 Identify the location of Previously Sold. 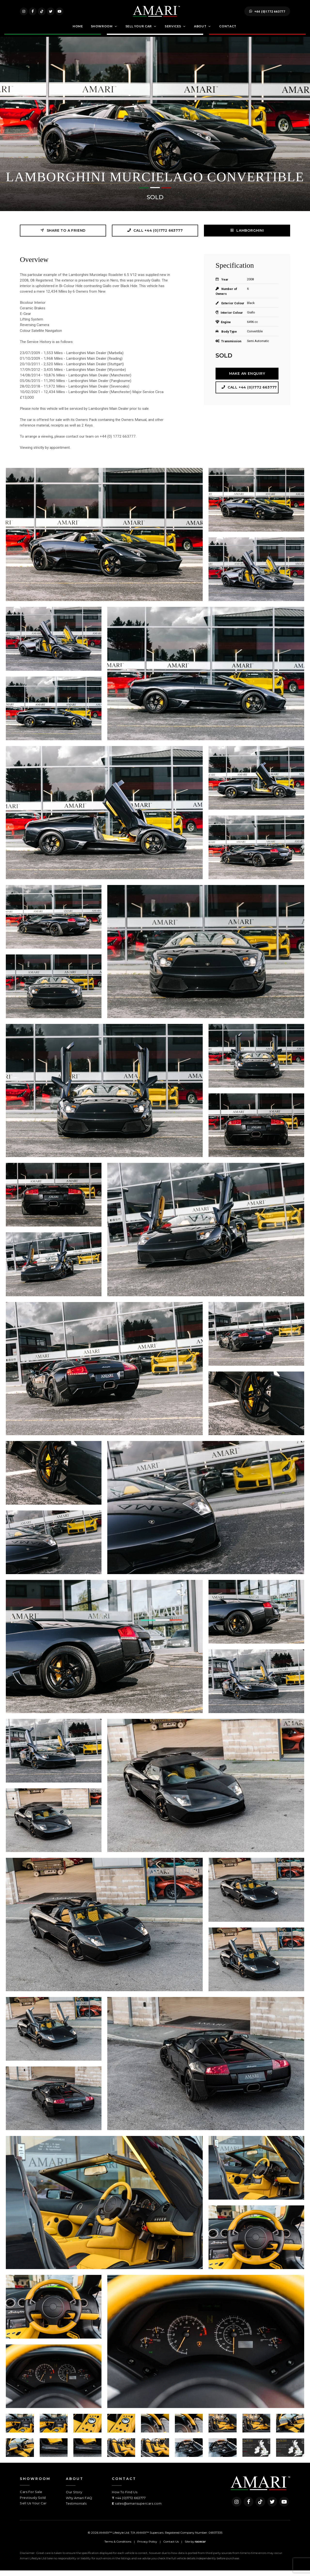
(33, 2503).